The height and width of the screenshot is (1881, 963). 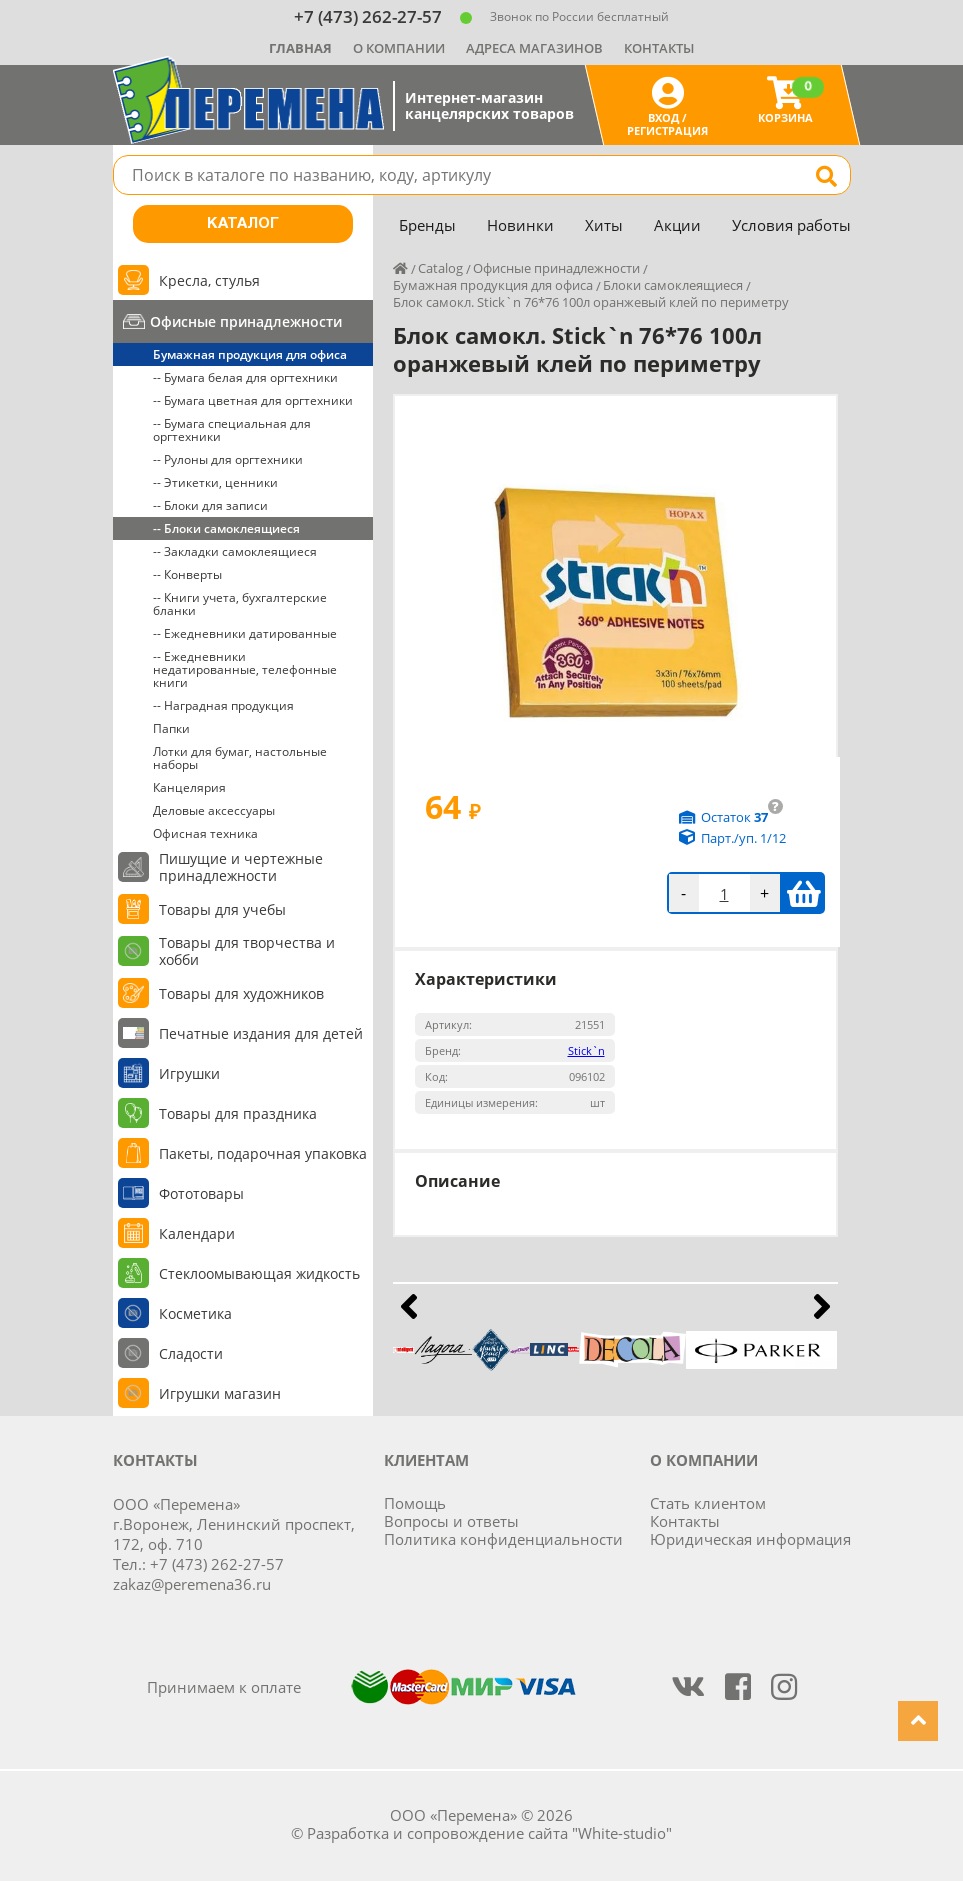 What do you see at coordinates (209, 280) in the screenshot?
I see `Кресла, стулья` at bounding box center [209, 280].